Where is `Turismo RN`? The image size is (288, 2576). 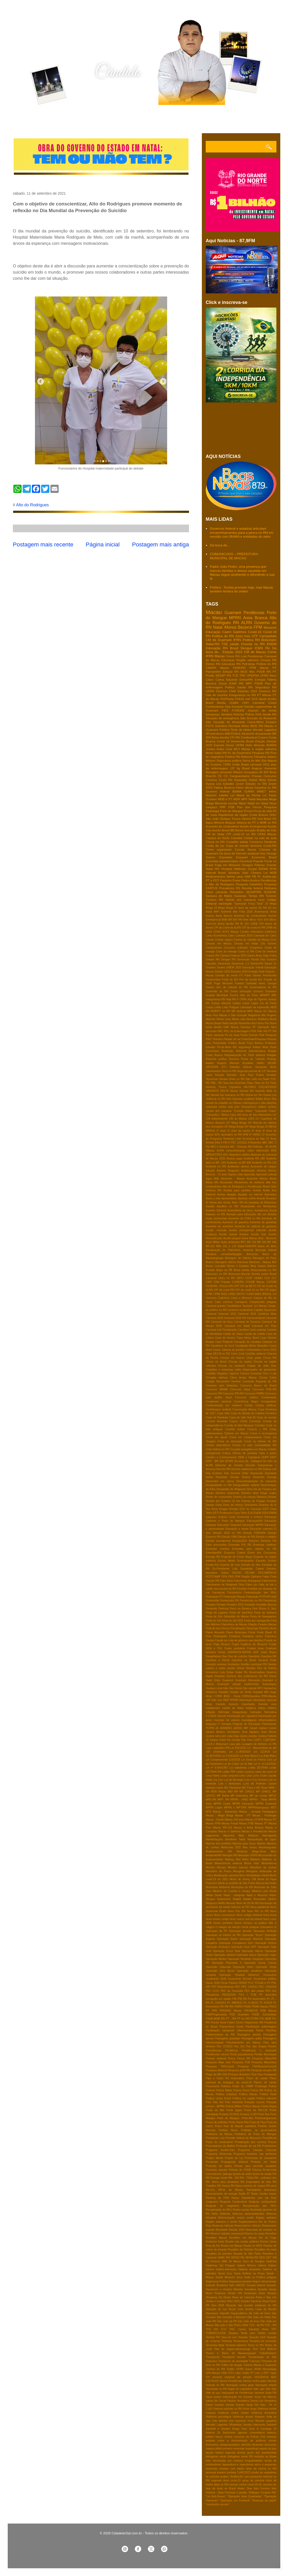 Turismo RN is located at coordinates (214, 899).